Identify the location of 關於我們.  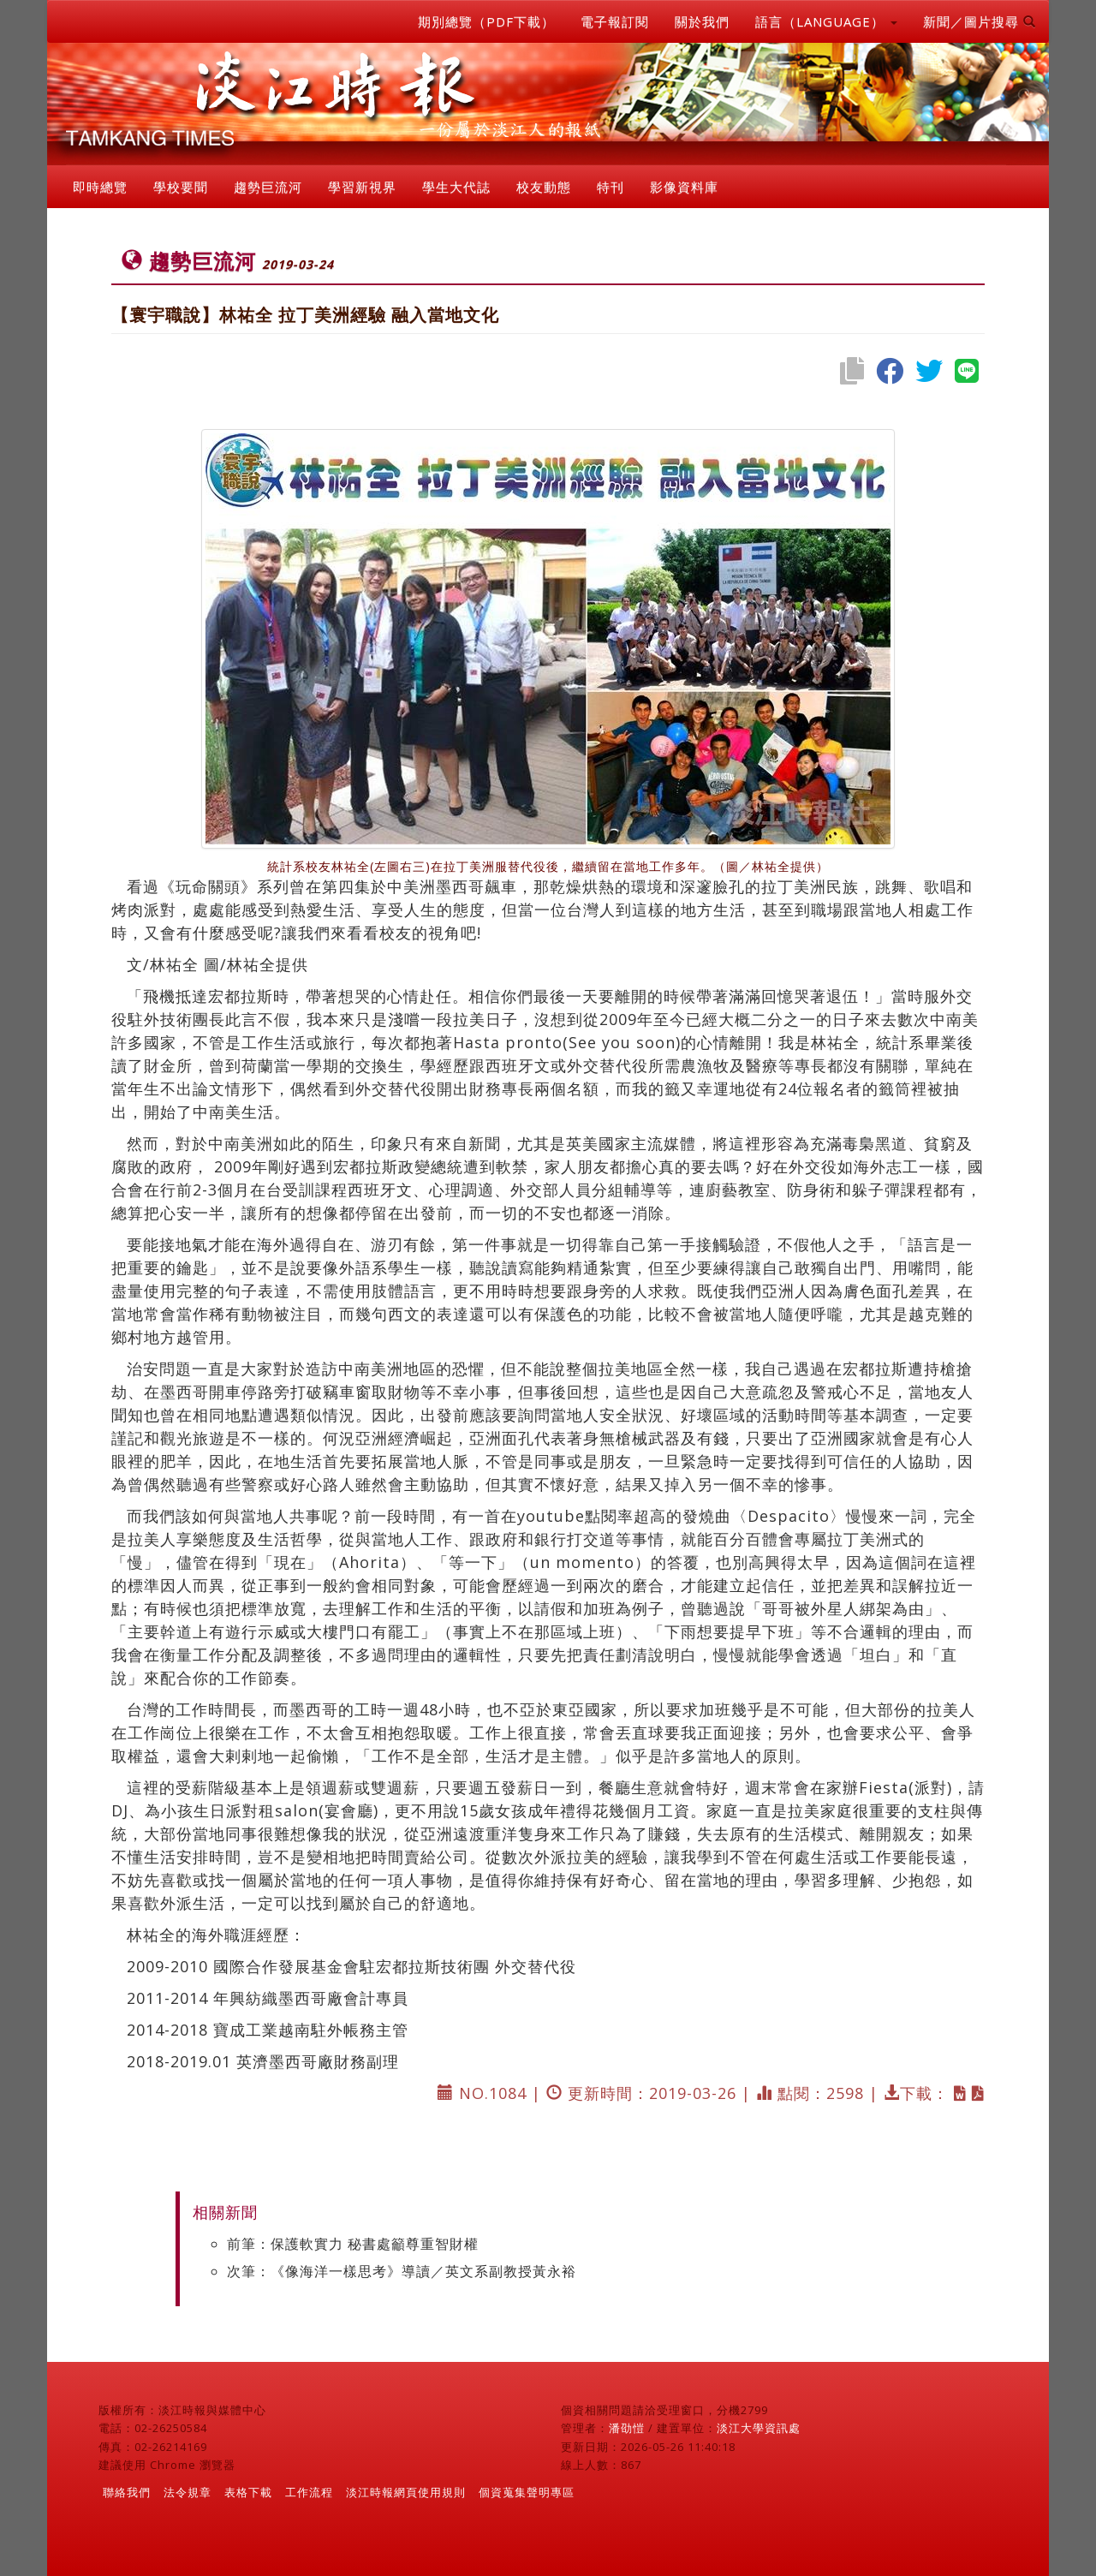
(702, 21).